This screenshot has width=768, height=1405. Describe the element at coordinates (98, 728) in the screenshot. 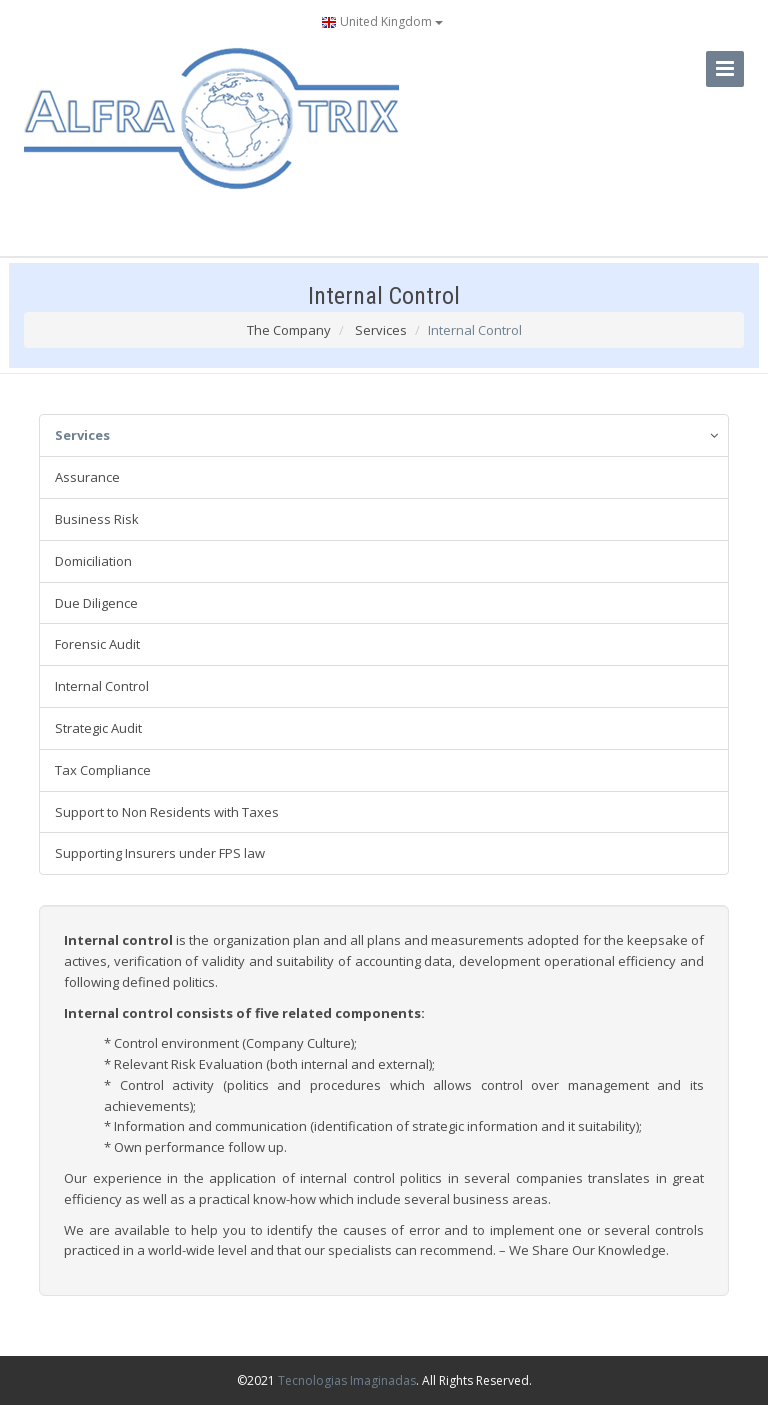

I see `Strategic Audit` at that location.